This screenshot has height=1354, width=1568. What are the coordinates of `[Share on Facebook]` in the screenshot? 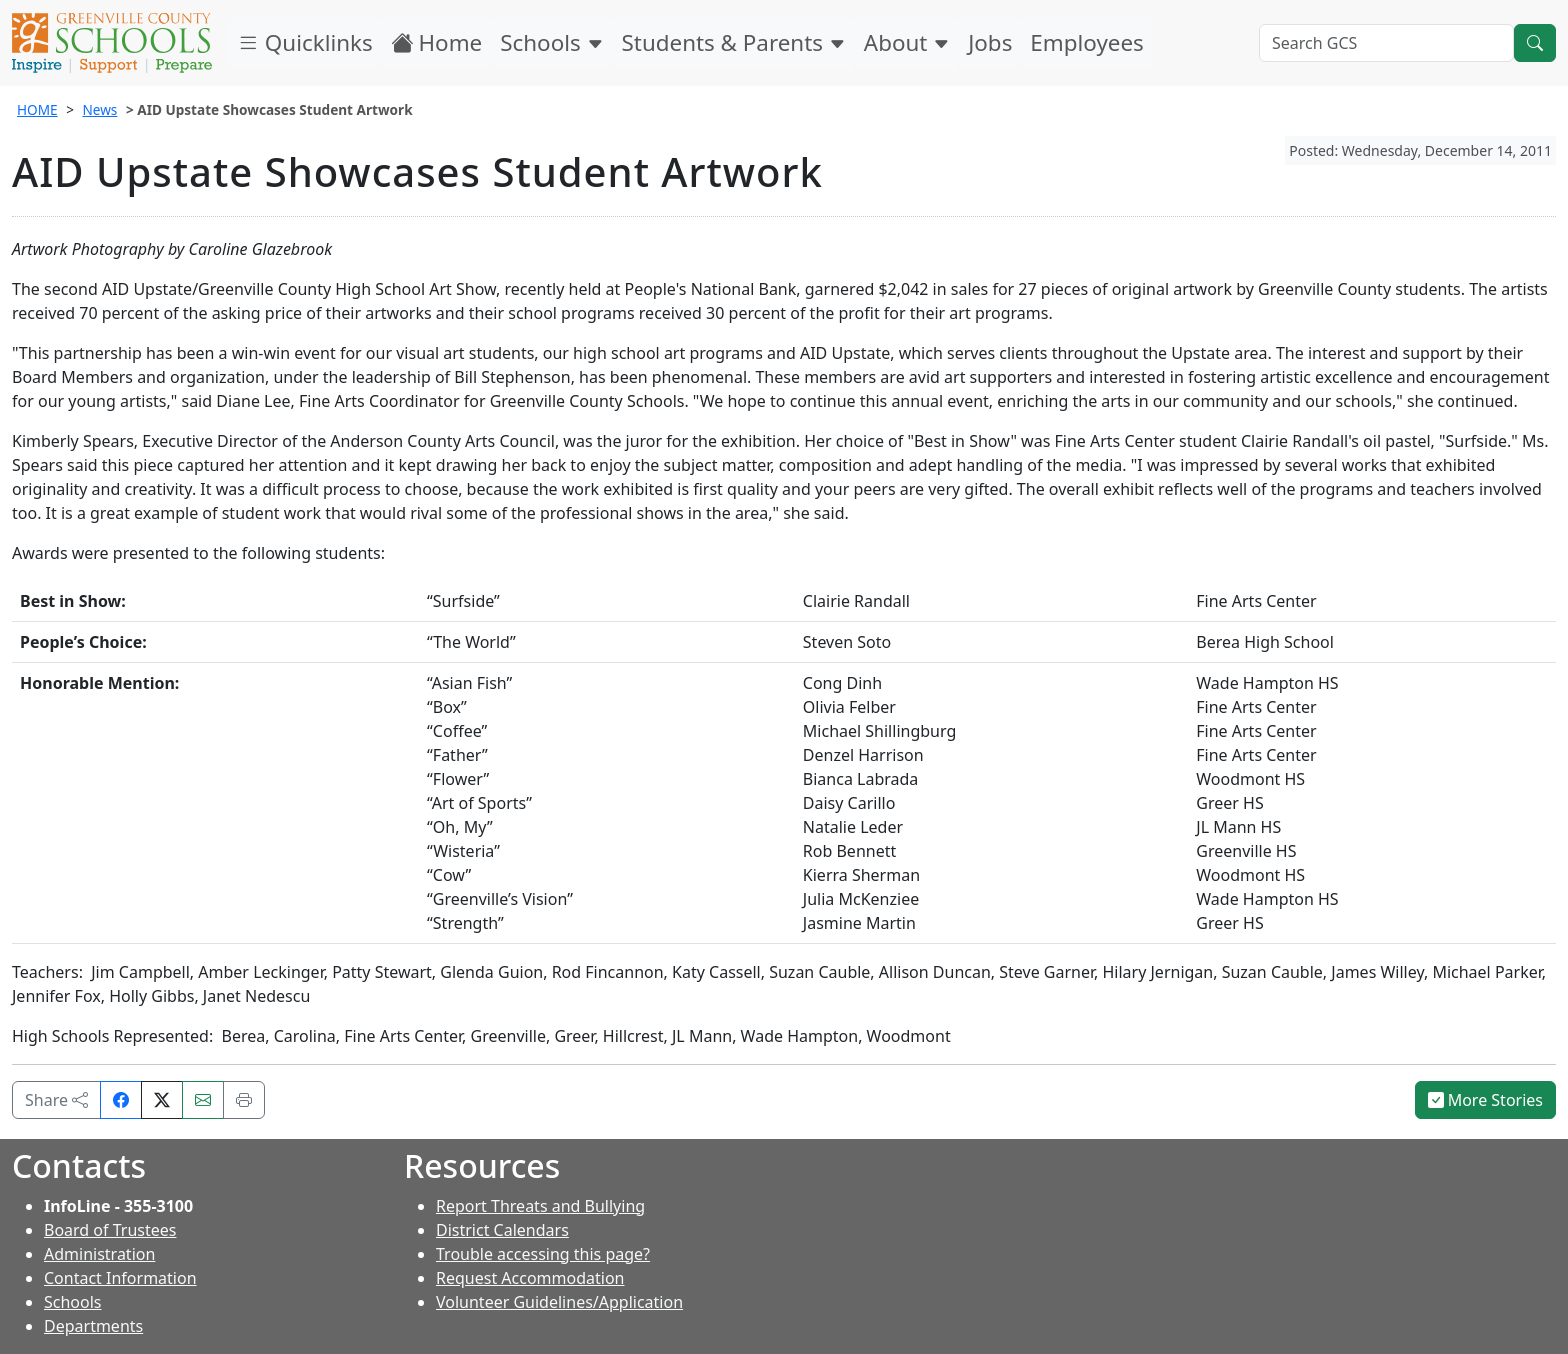 It's located at (121, 1100).